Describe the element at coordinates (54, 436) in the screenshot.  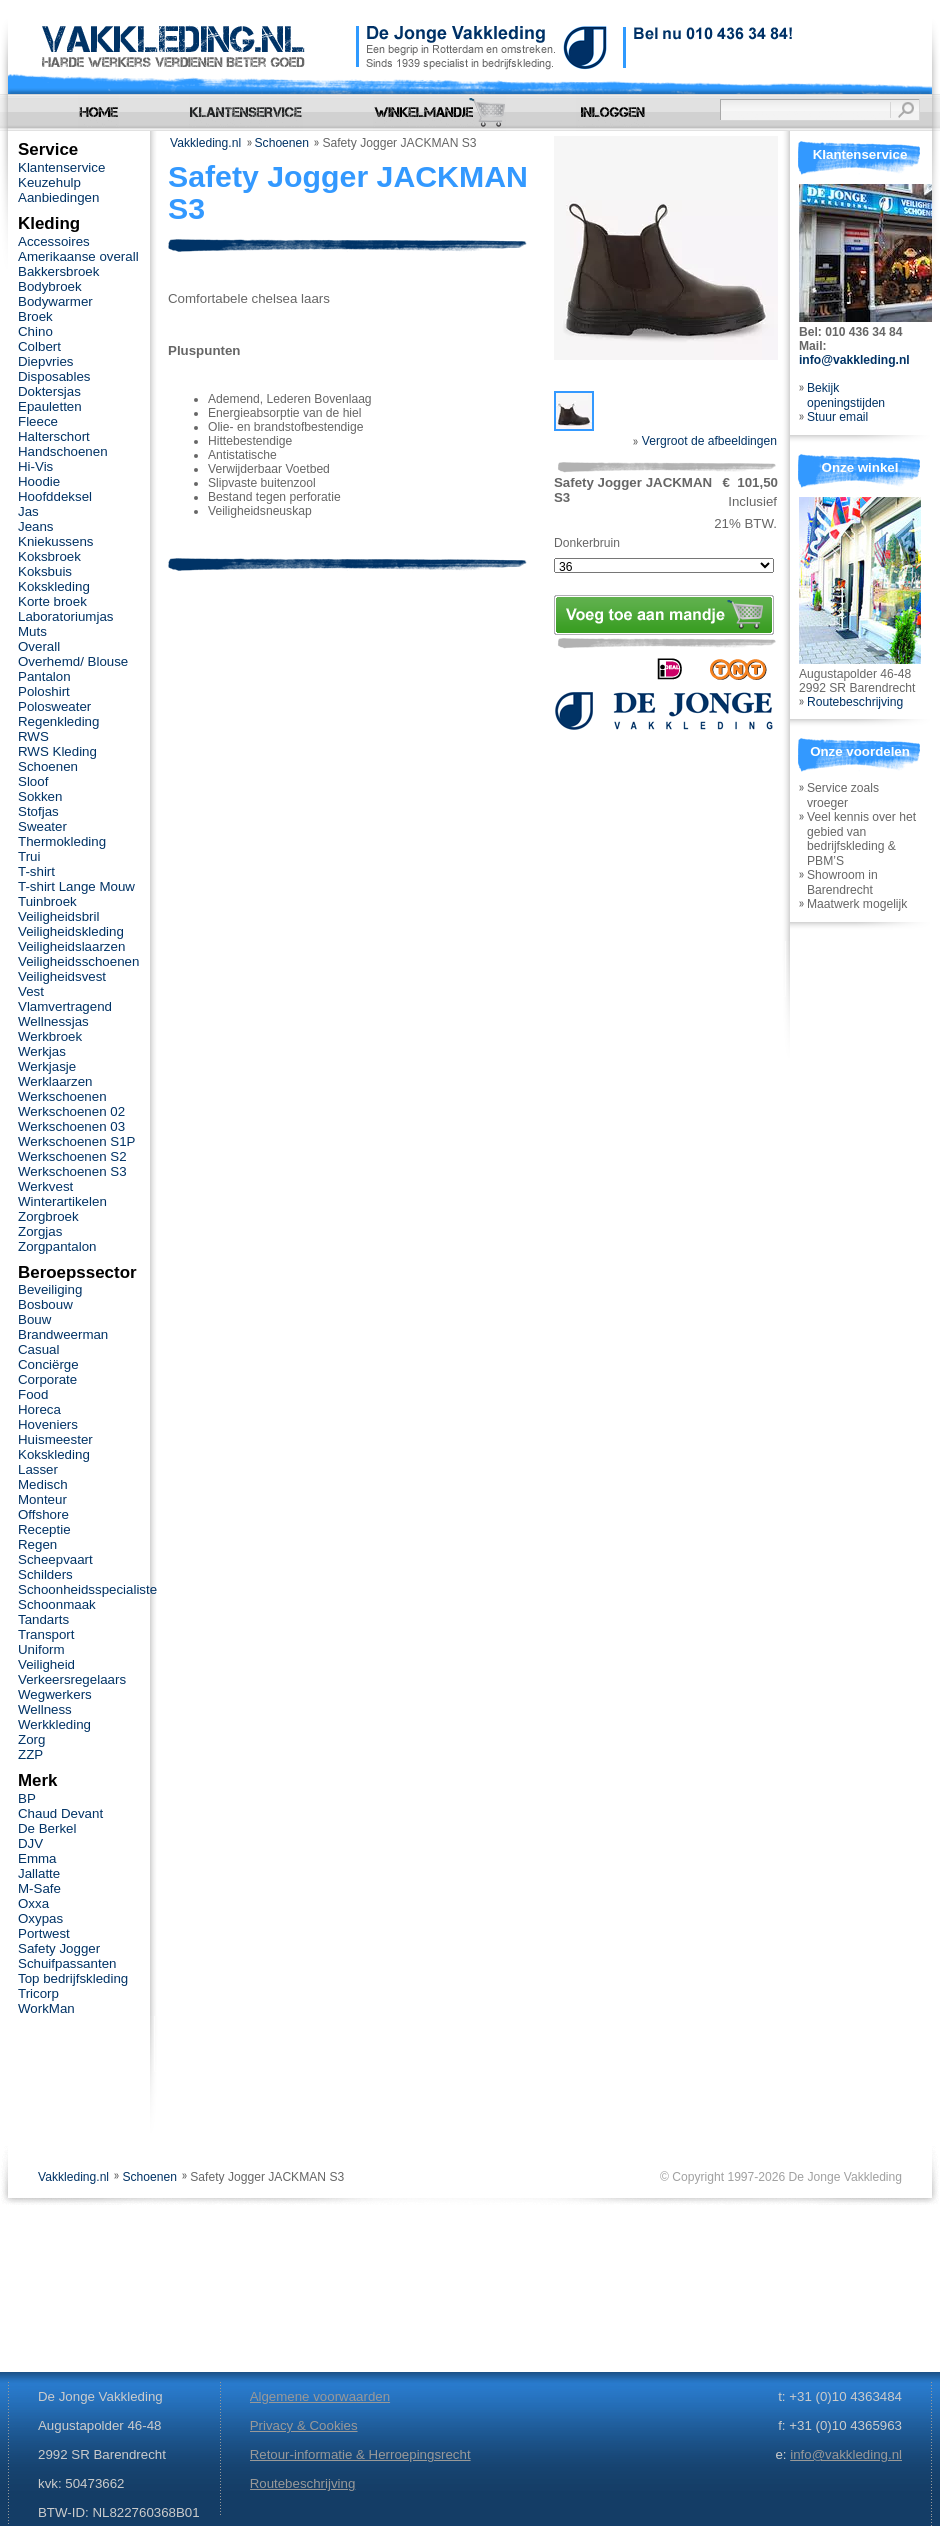
I see `Halterschort` at that location.